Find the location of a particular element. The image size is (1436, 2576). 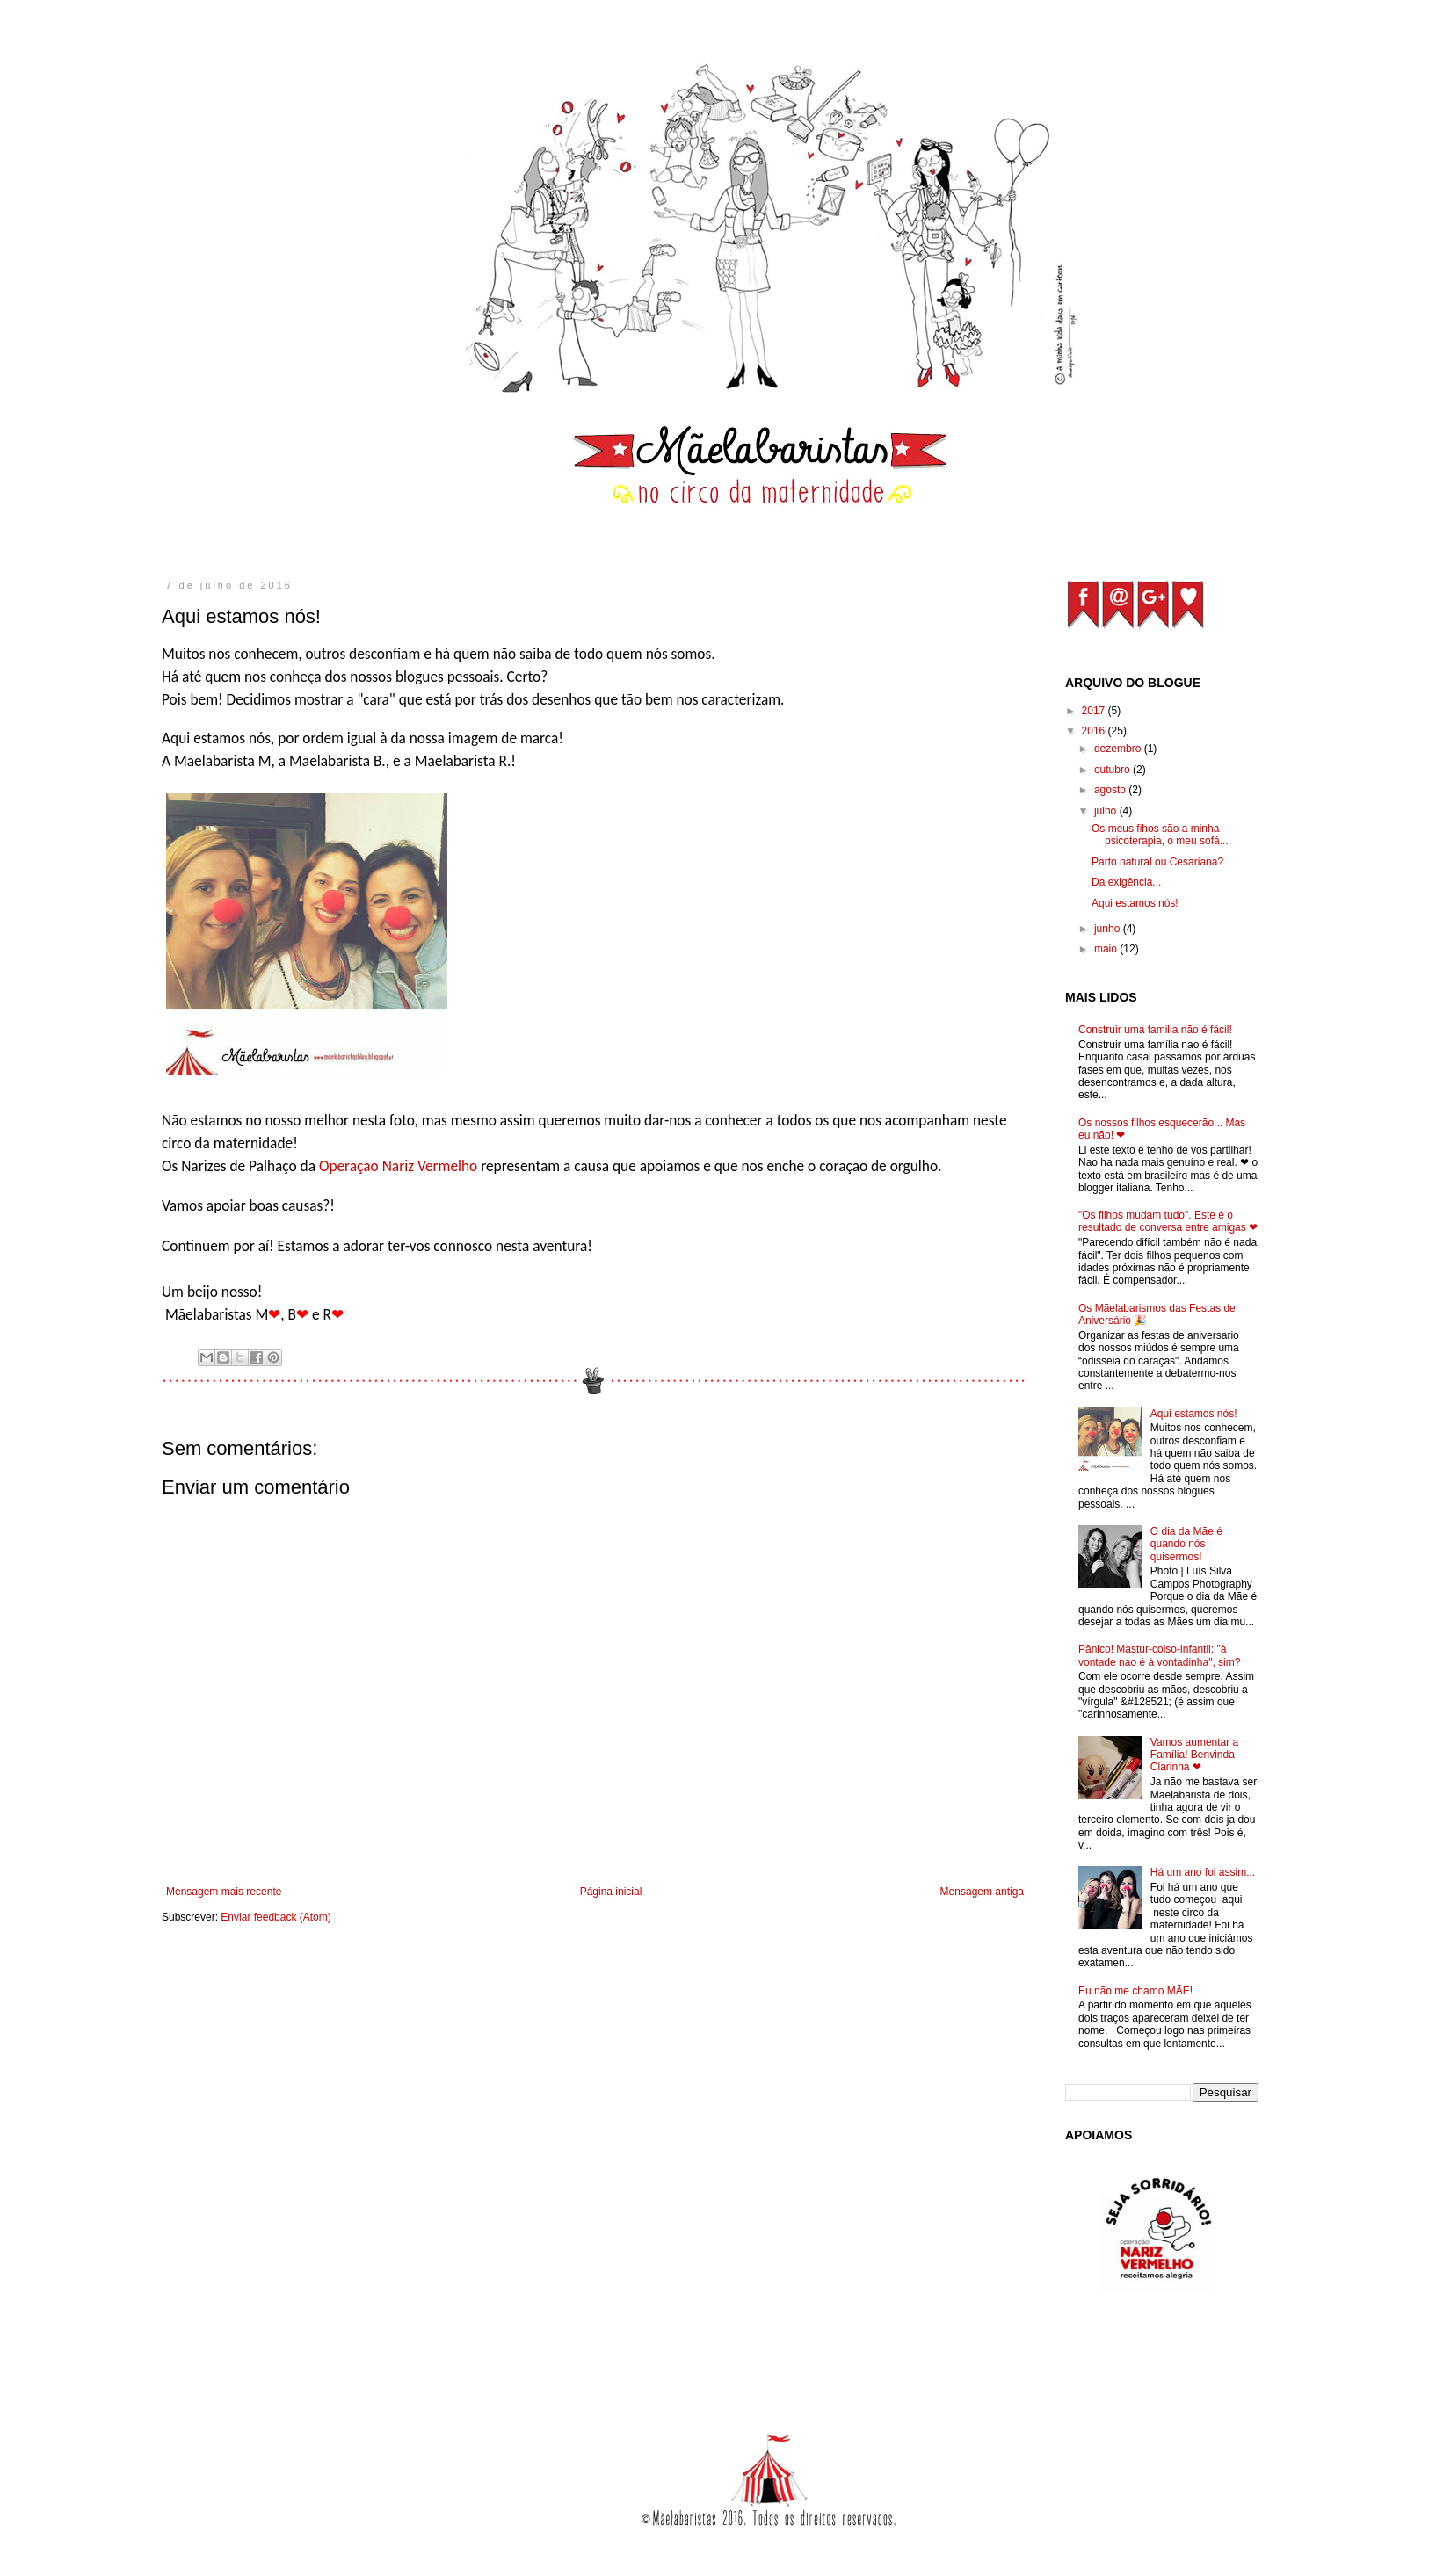

Construir uma familia não é fácil! is located at coordinates (1155, 1030).